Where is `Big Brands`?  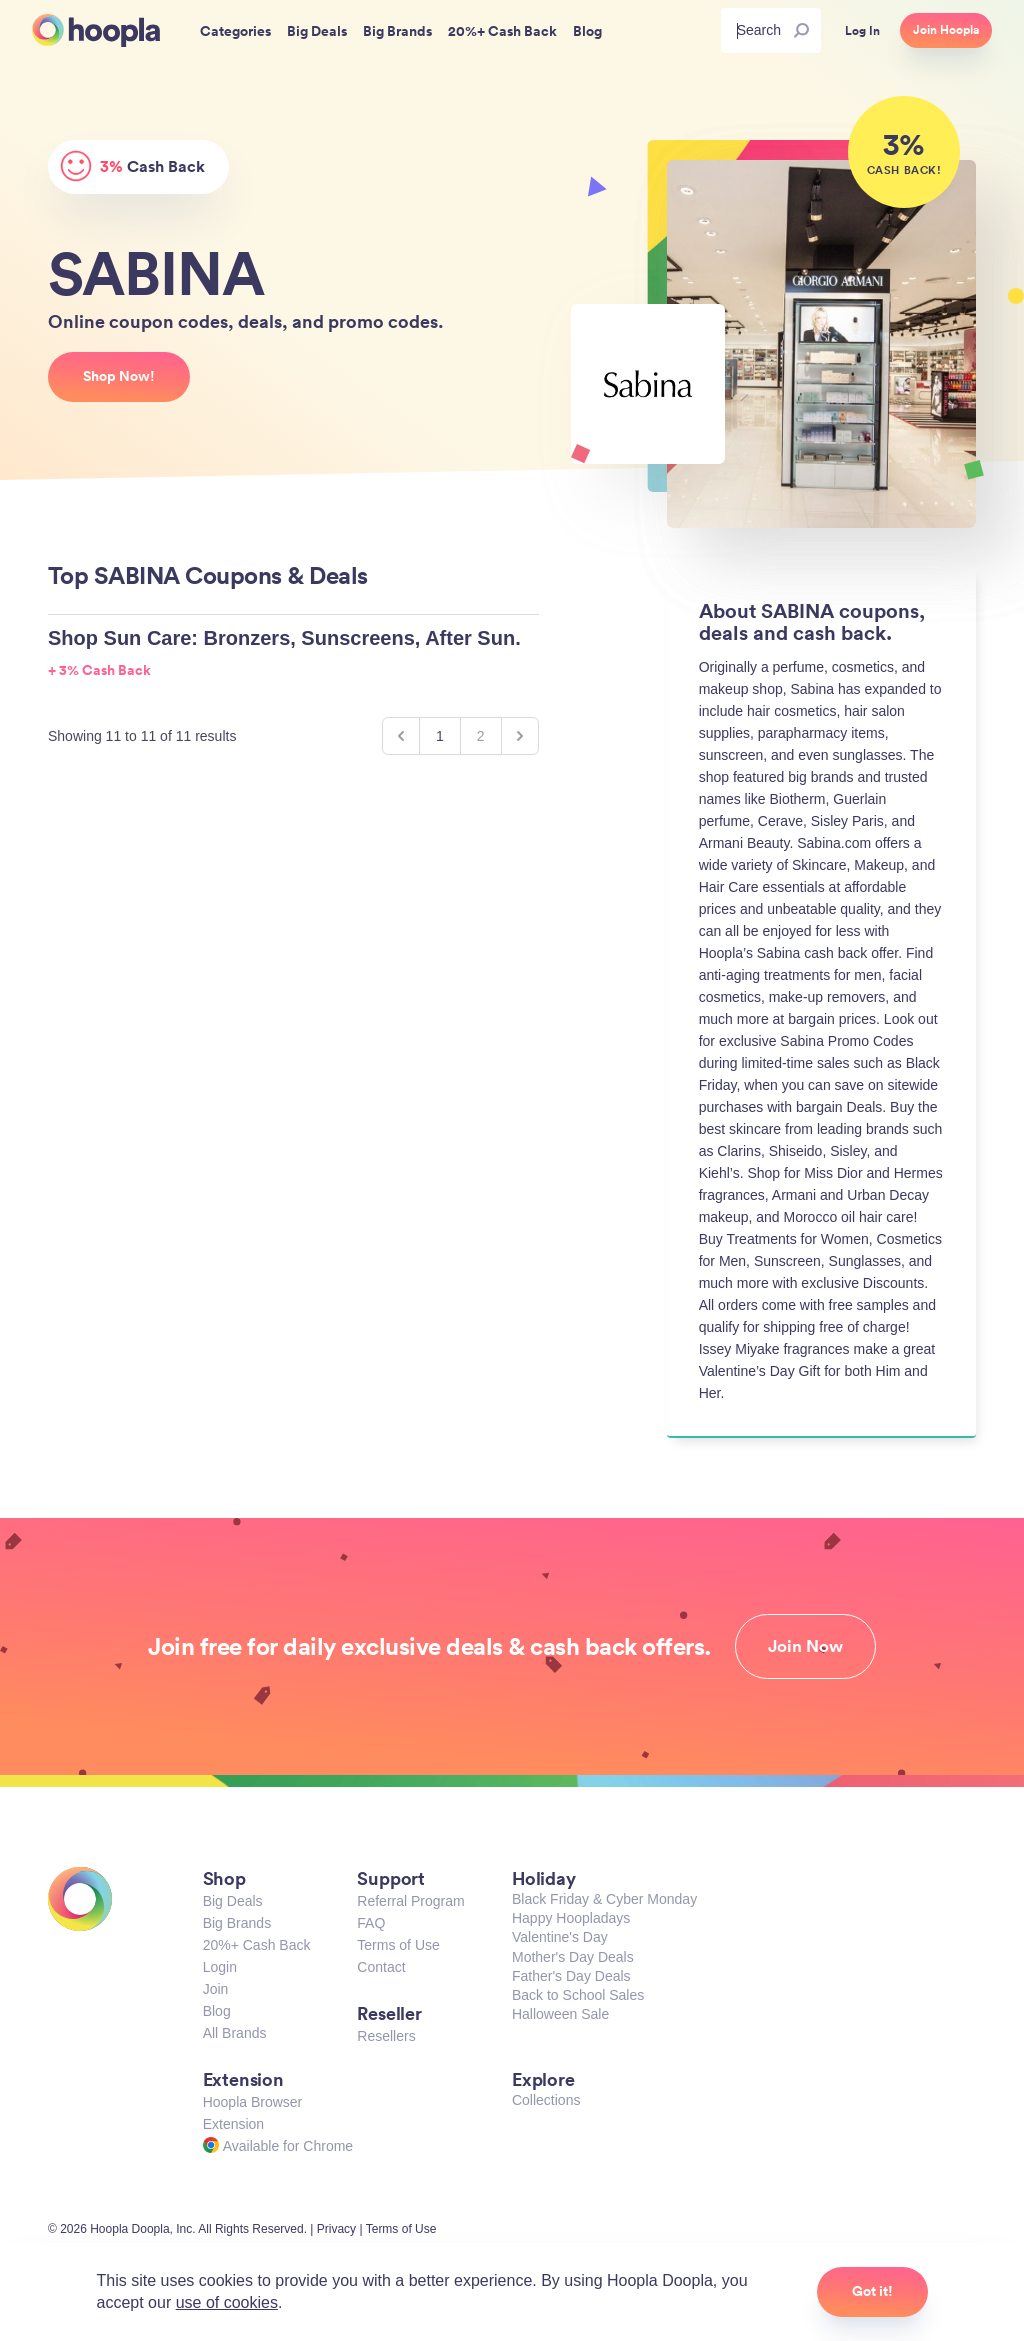 Big Brands is located at coordinates (237, 1923).